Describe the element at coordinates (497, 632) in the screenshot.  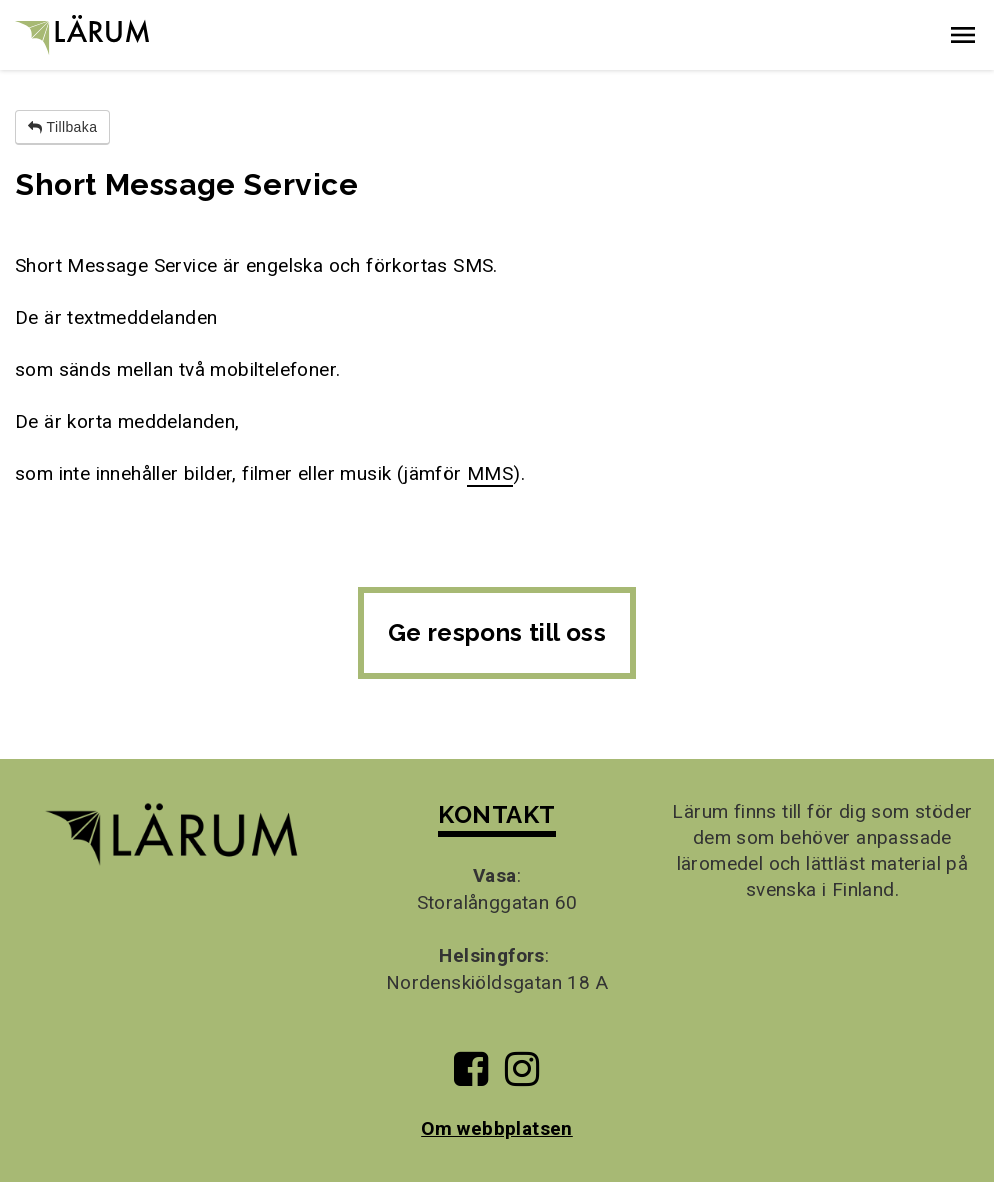
I see `Ge respons till oss` at that location.